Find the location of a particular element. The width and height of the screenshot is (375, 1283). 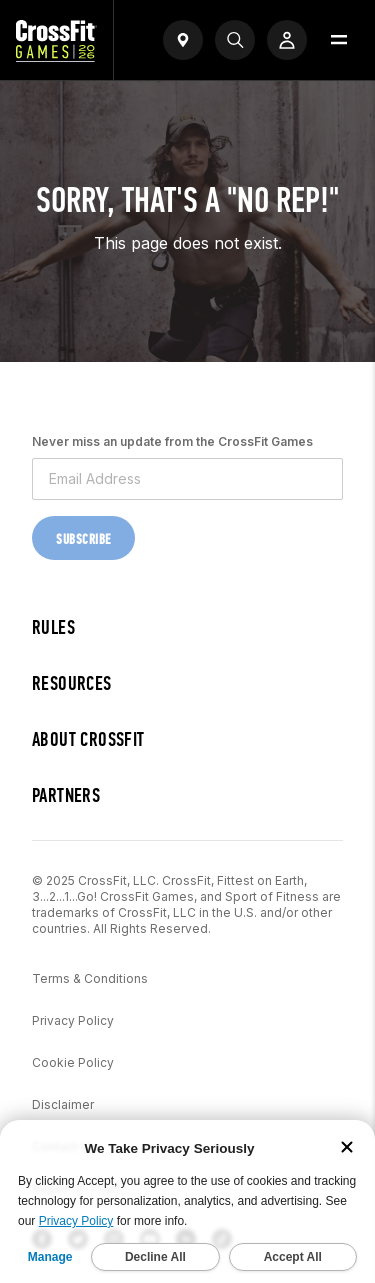

[Search] is located at coordinates (235, 40).